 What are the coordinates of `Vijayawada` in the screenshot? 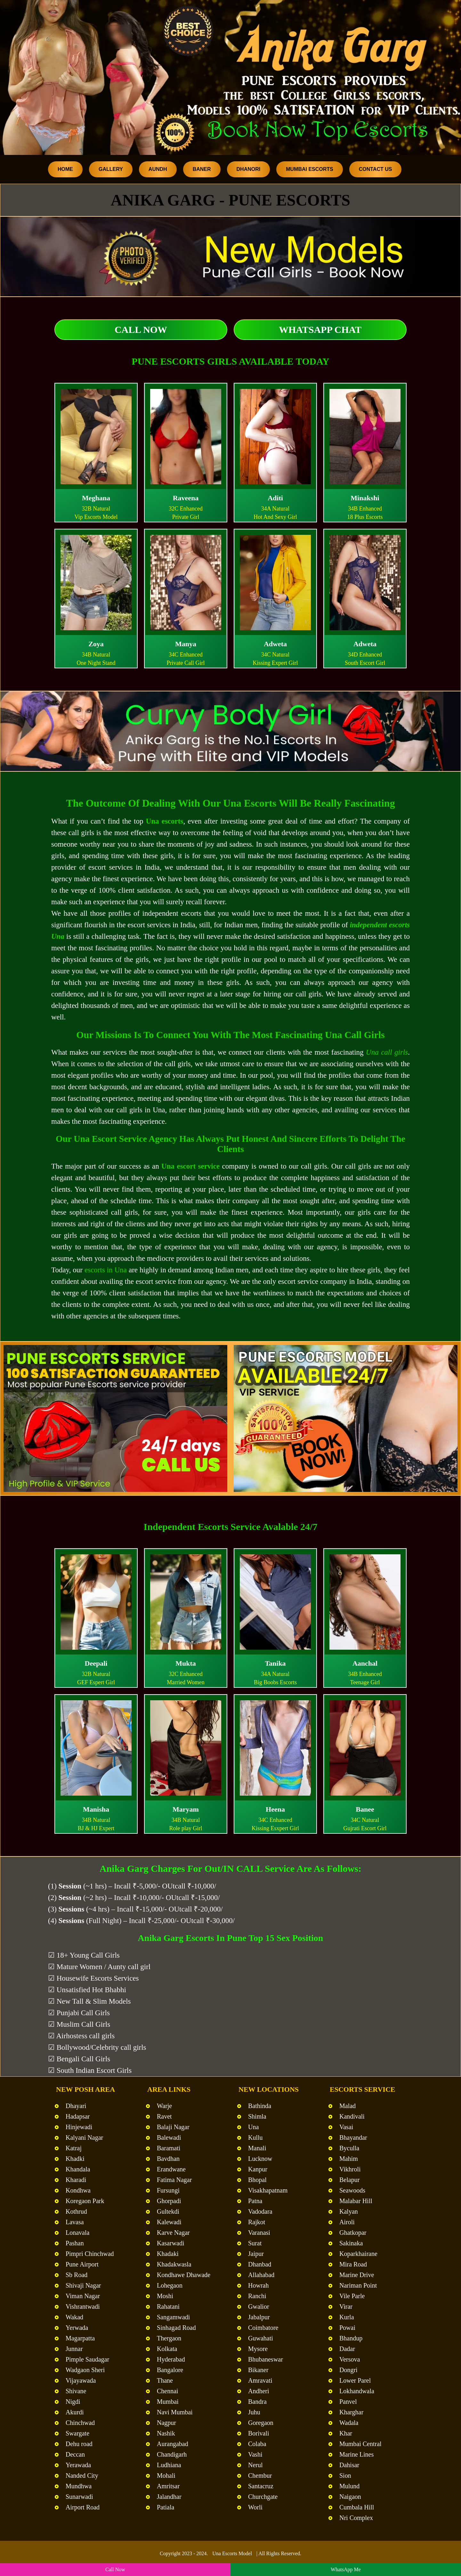 It's located at (81, 2380).